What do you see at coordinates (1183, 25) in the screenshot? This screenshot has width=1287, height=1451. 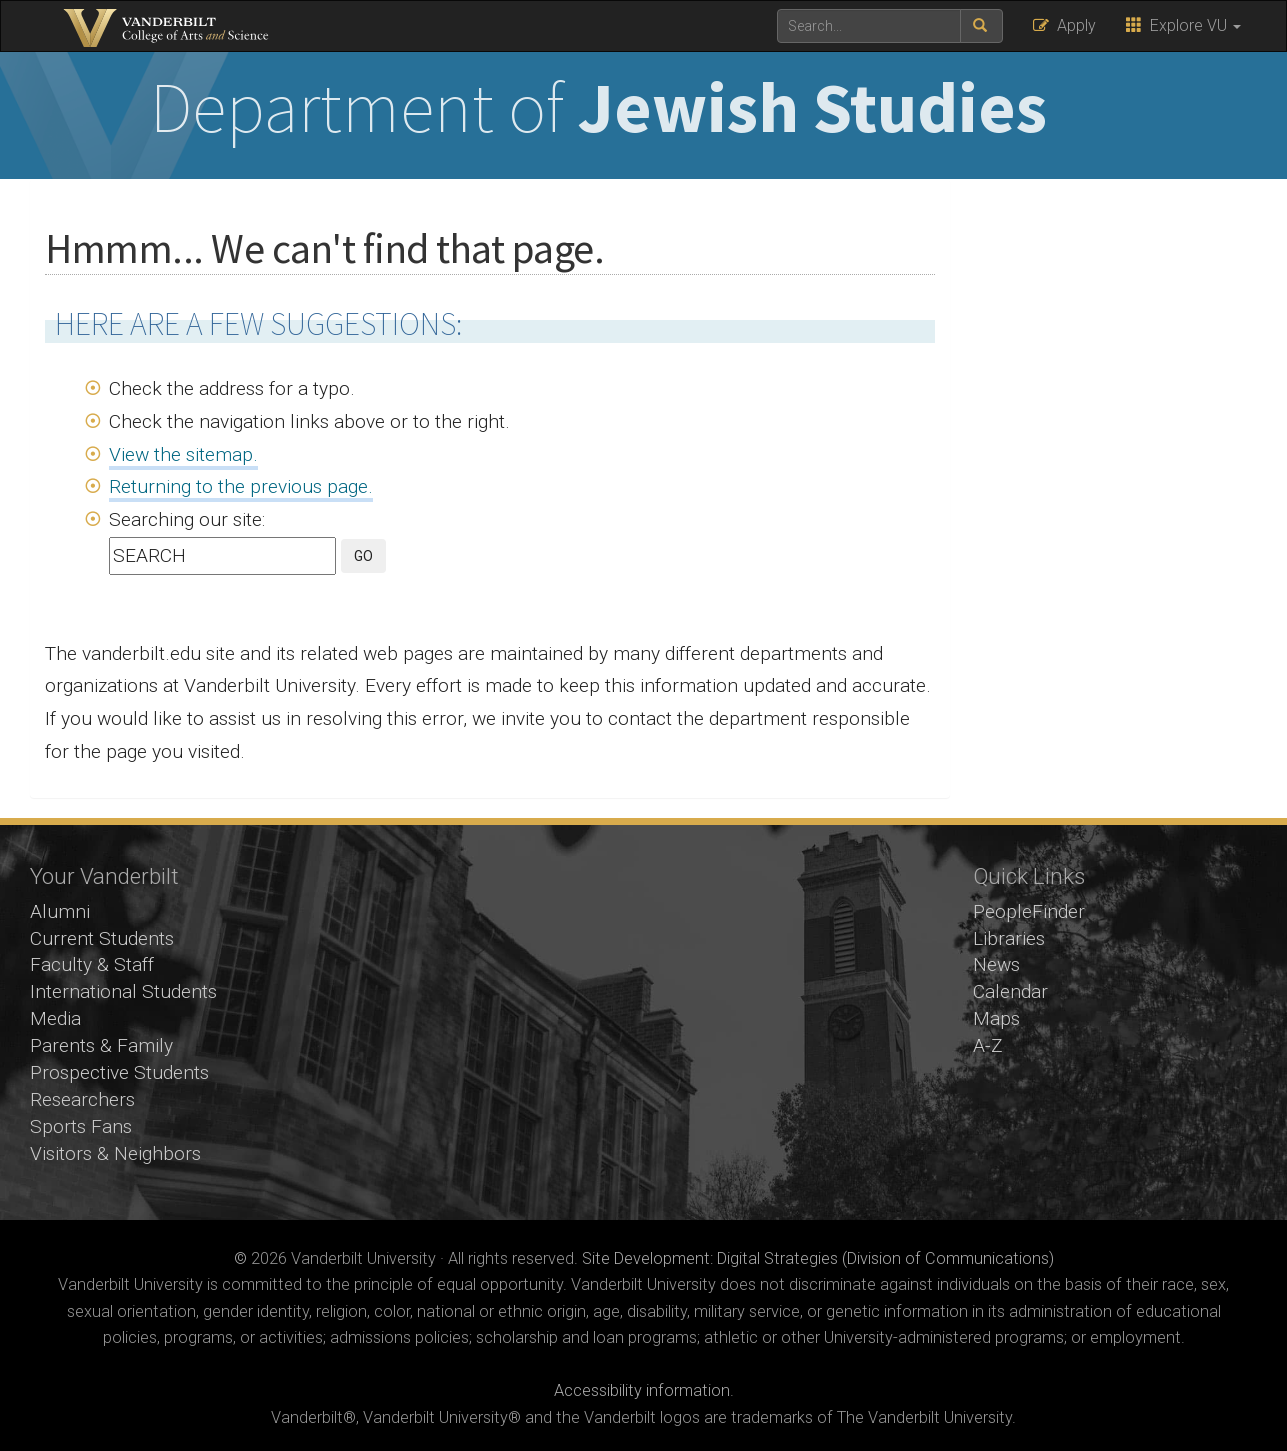 I see `Explore VU [button]` at bounding box center [1183, 25].